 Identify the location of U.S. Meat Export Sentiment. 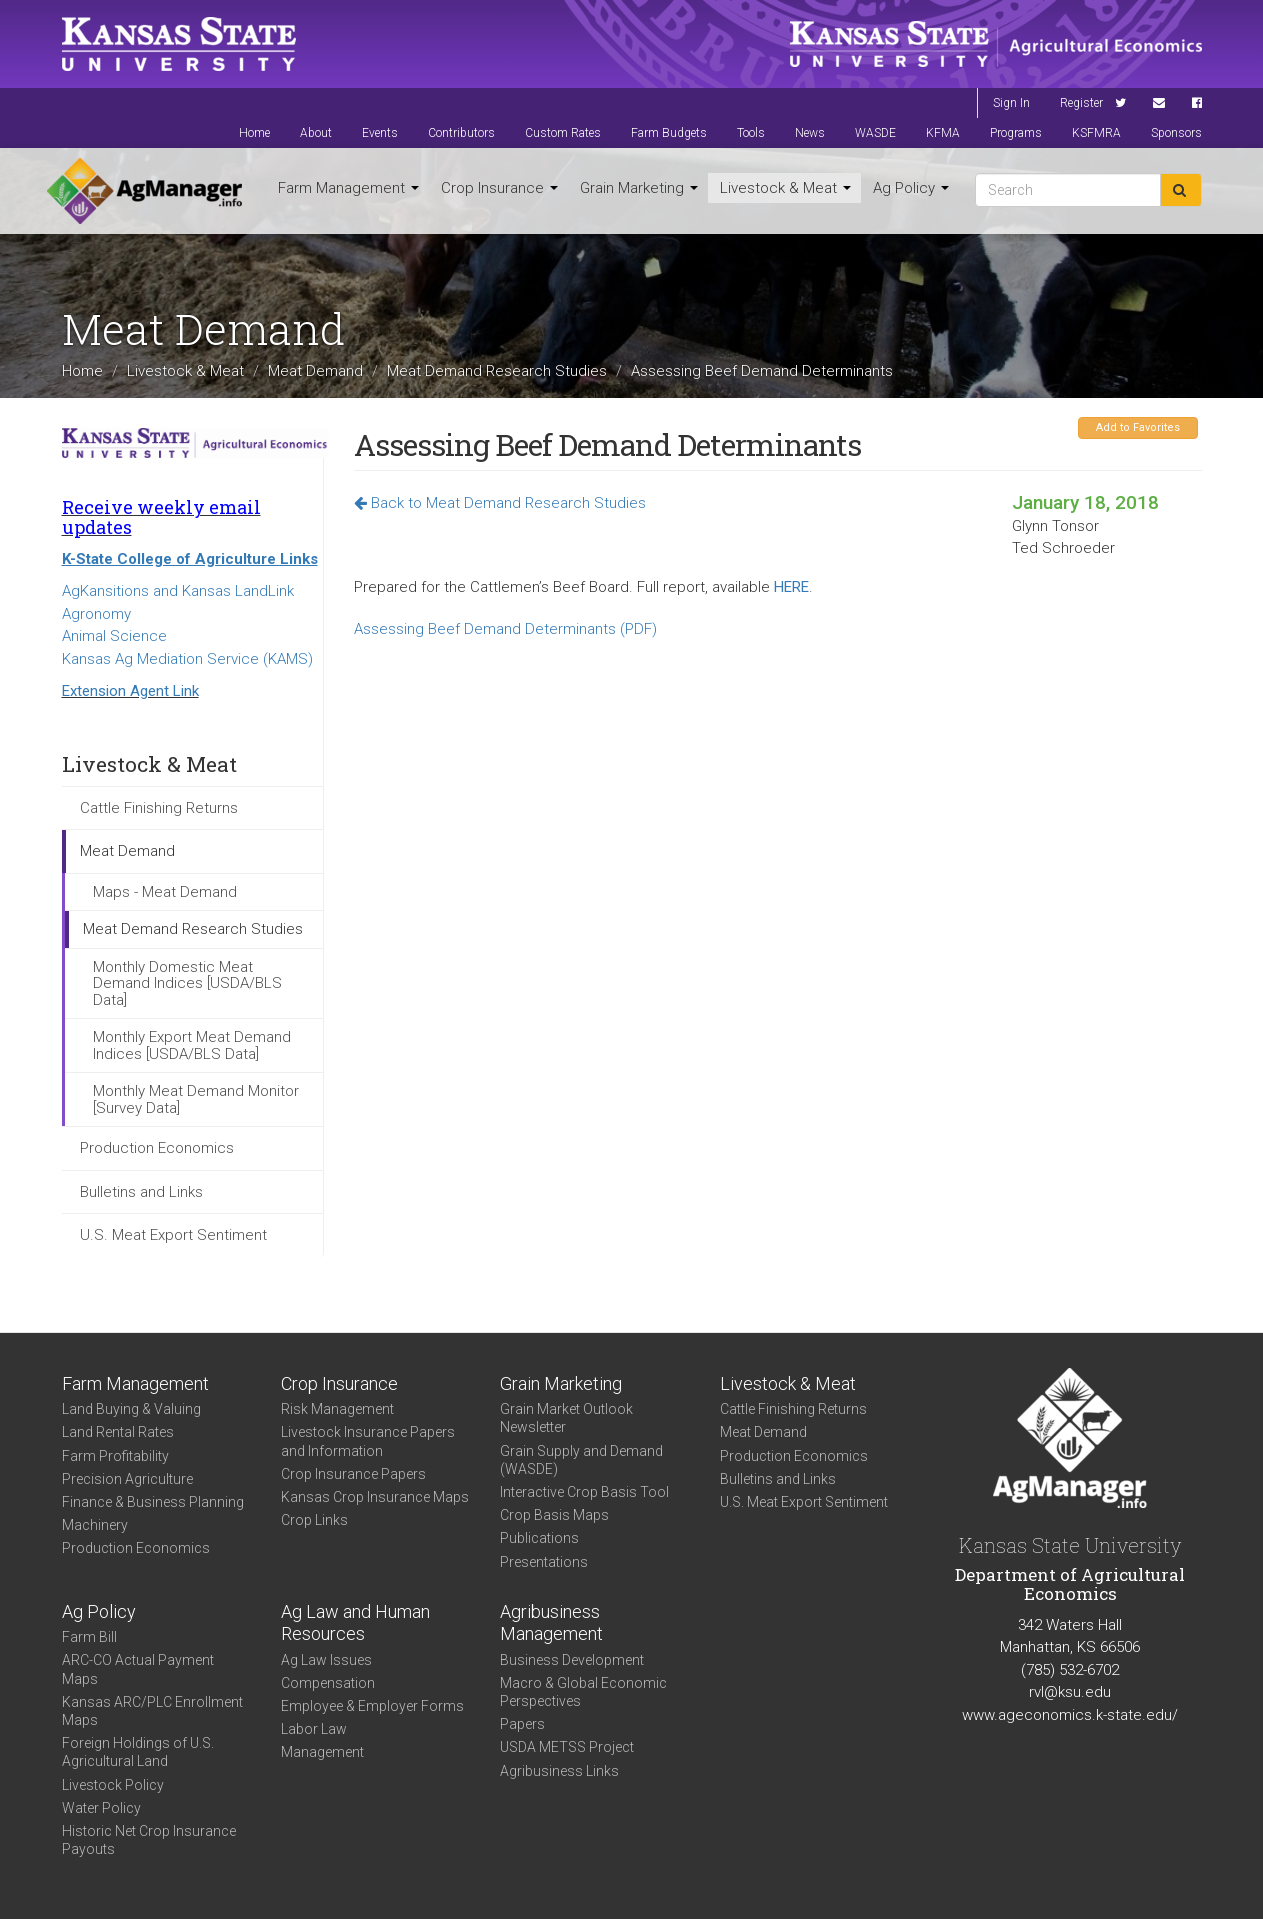
(173, 1235).